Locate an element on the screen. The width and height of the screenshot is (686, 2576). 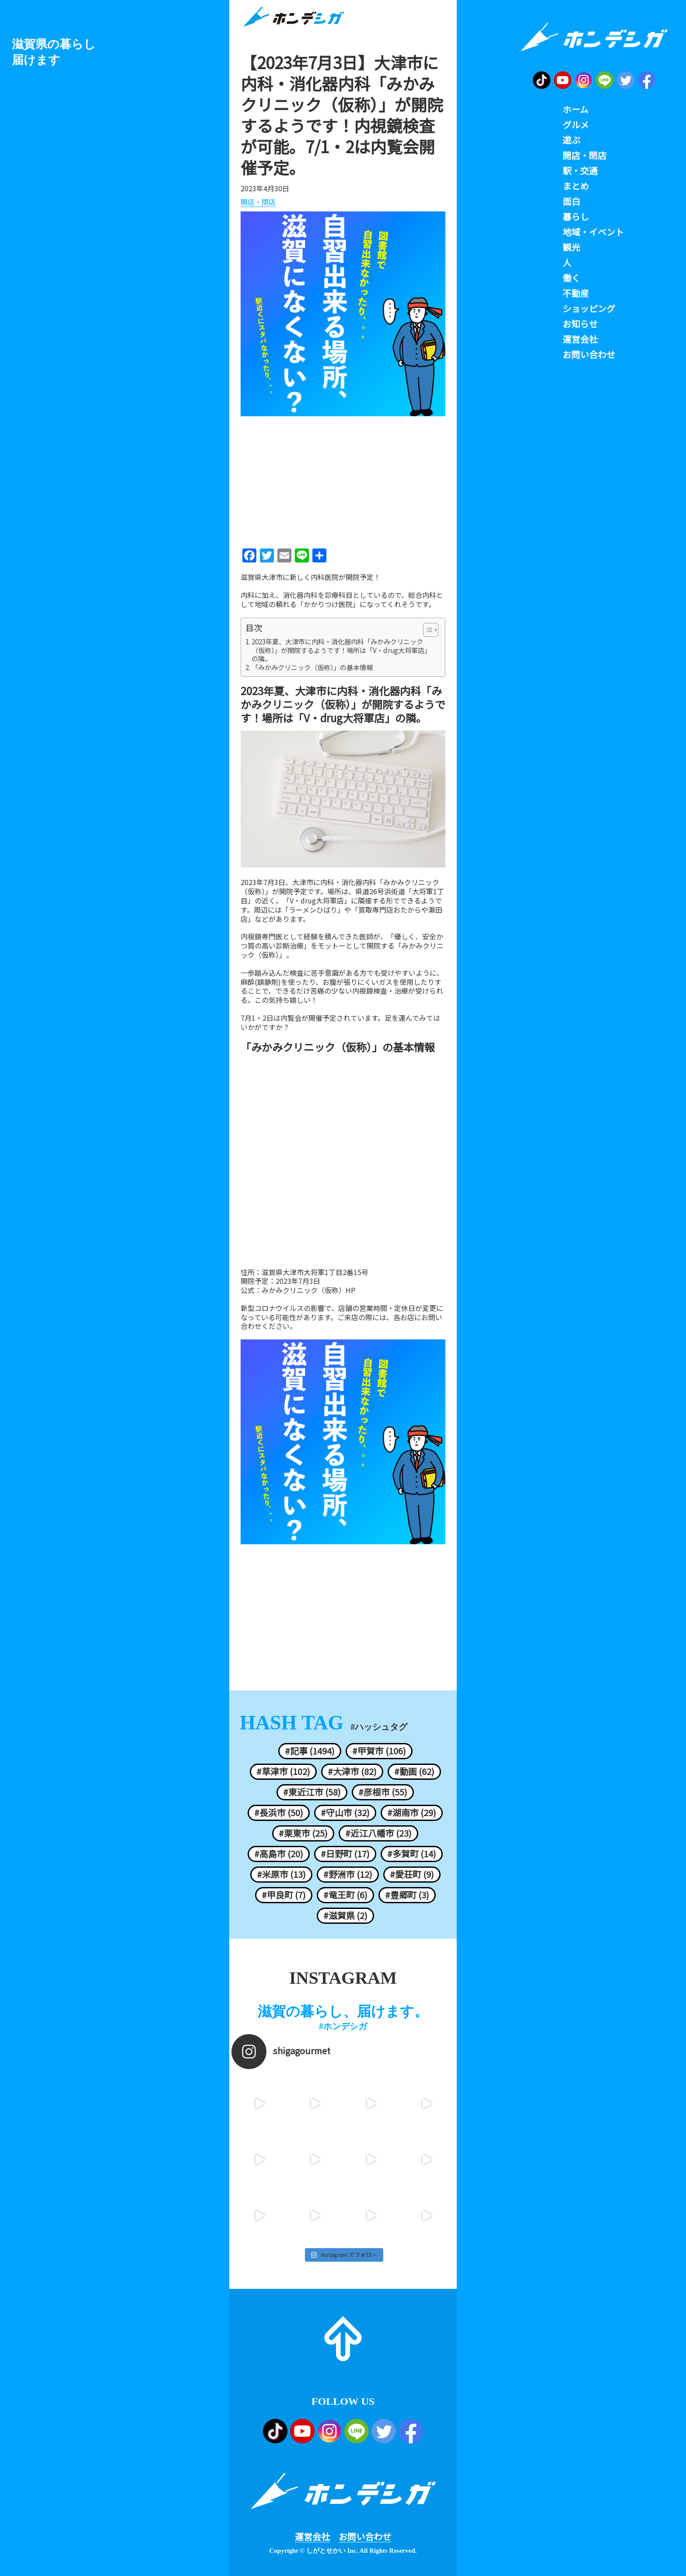
#日野町 (17) is located at coordinates (345, 1853).